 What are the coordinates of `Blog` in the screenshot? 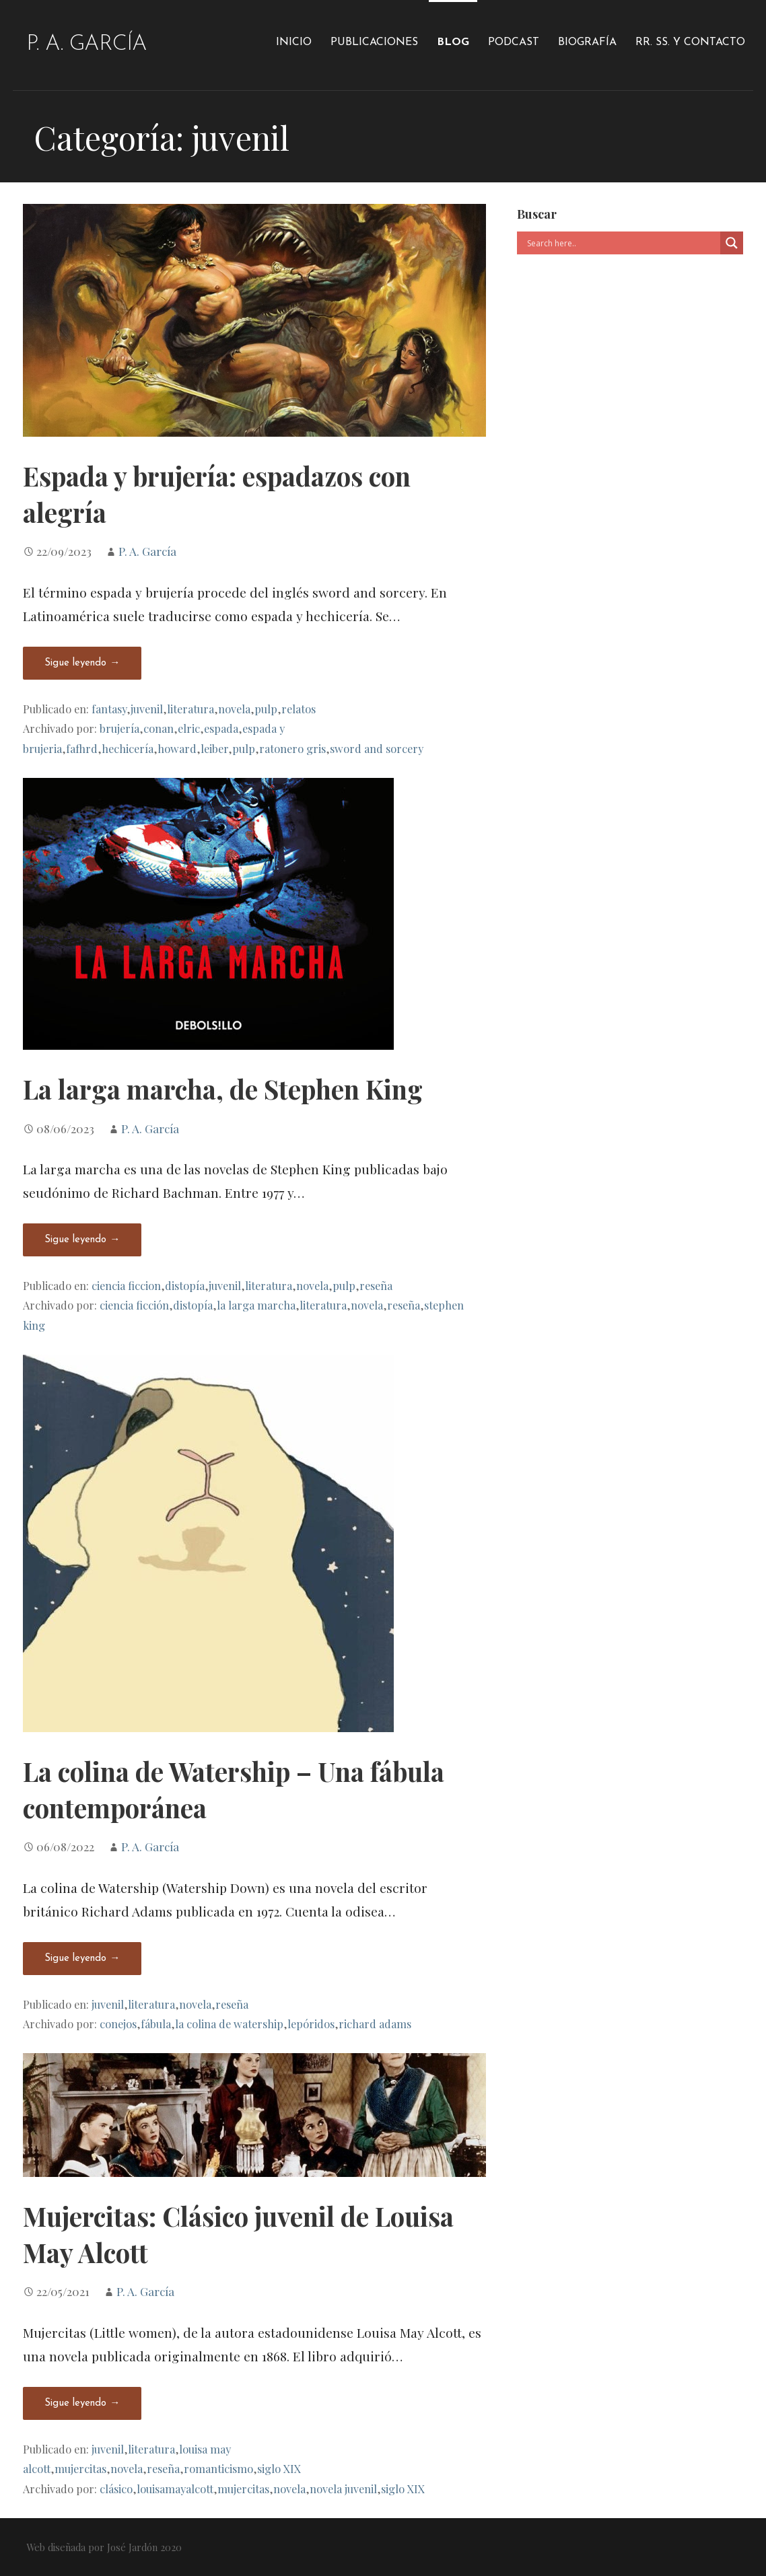 It's located at (453, 42).